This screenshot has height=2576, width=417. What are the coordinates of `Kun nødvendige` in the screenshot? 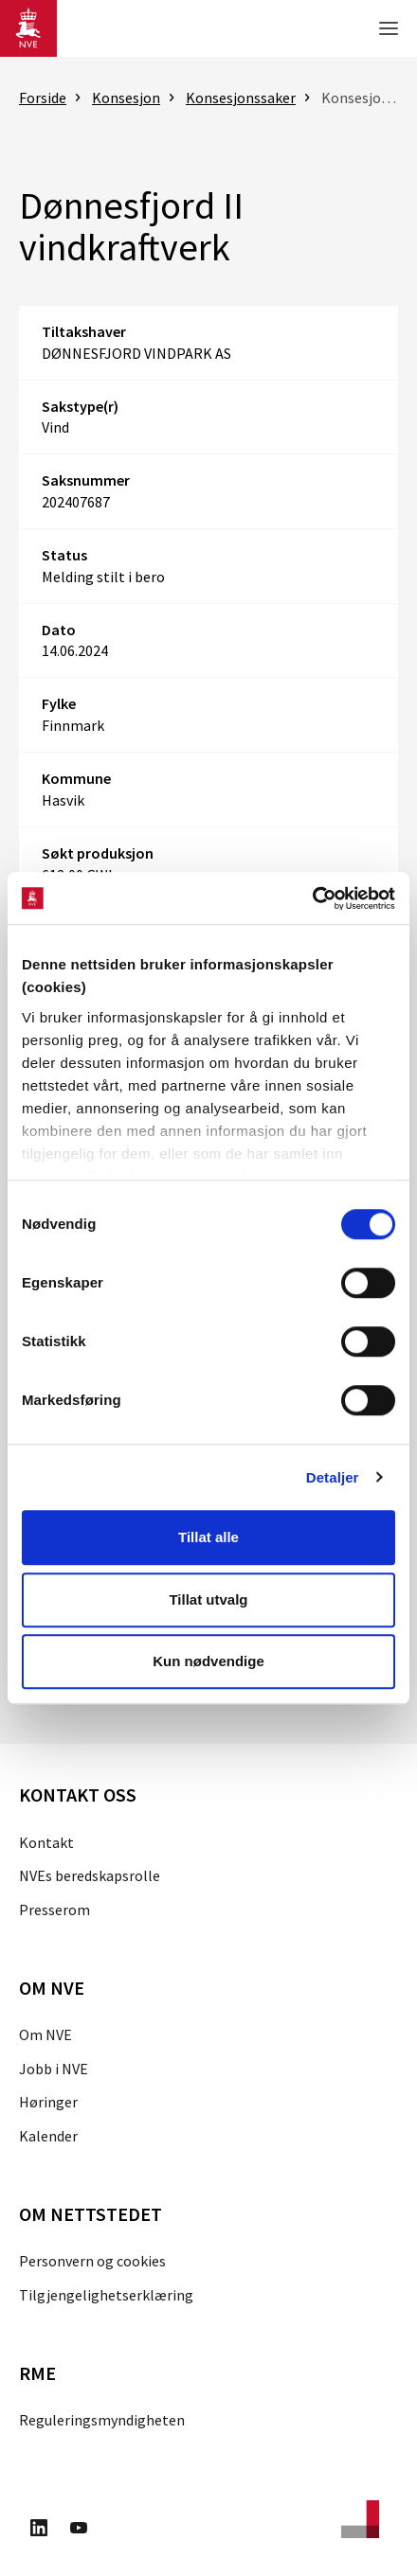 It's located at (208, 1661).